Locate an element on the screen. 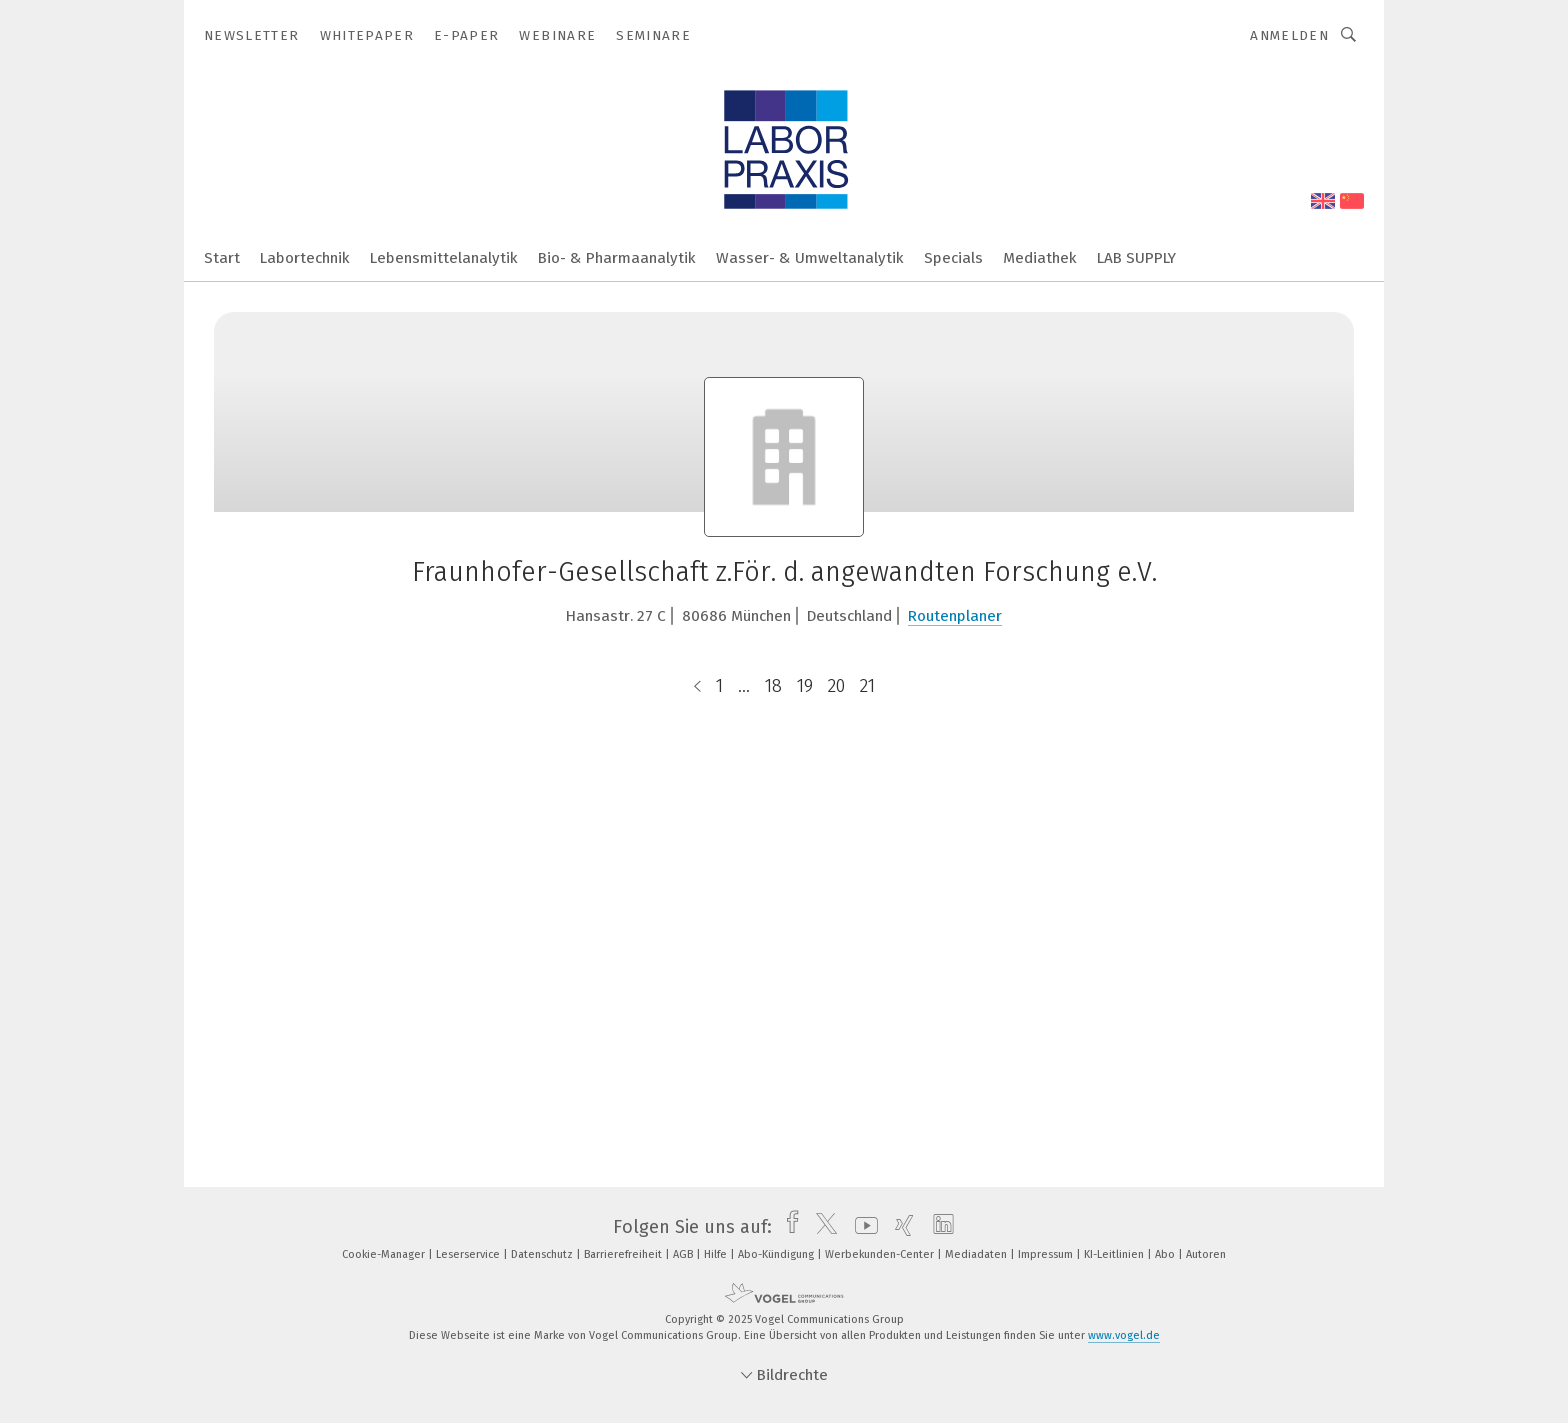 The height and width of the screenshot is (1423, 1568). Specials is located at coordinates (953, 258).